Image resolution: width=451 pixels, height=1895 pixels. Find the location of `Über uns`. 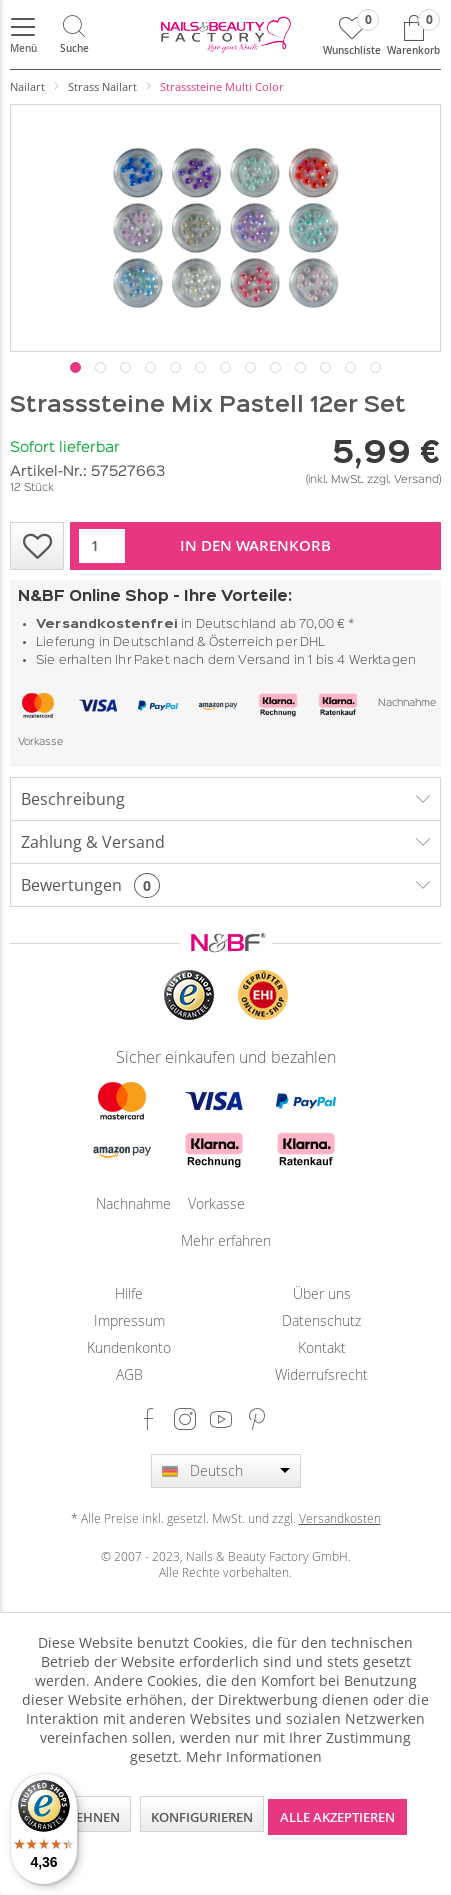

Über uns is located at coordinates (322, 1293).